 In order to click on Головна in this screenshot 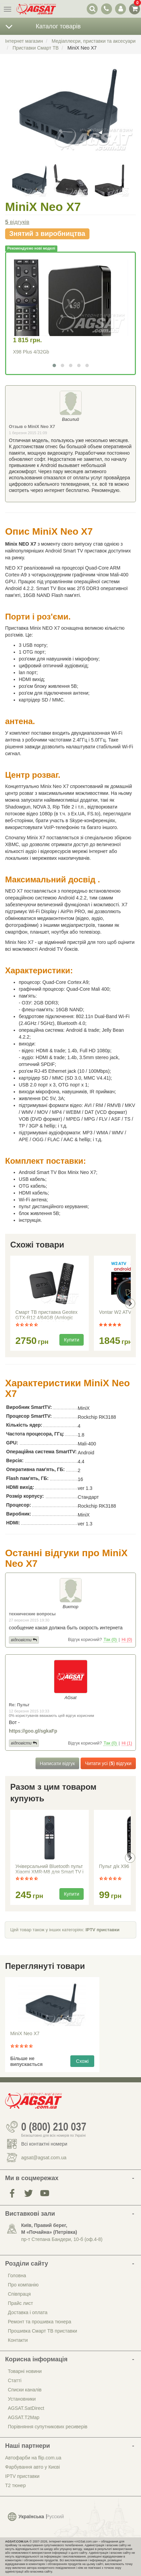, I will do `click(17, 2275)`.